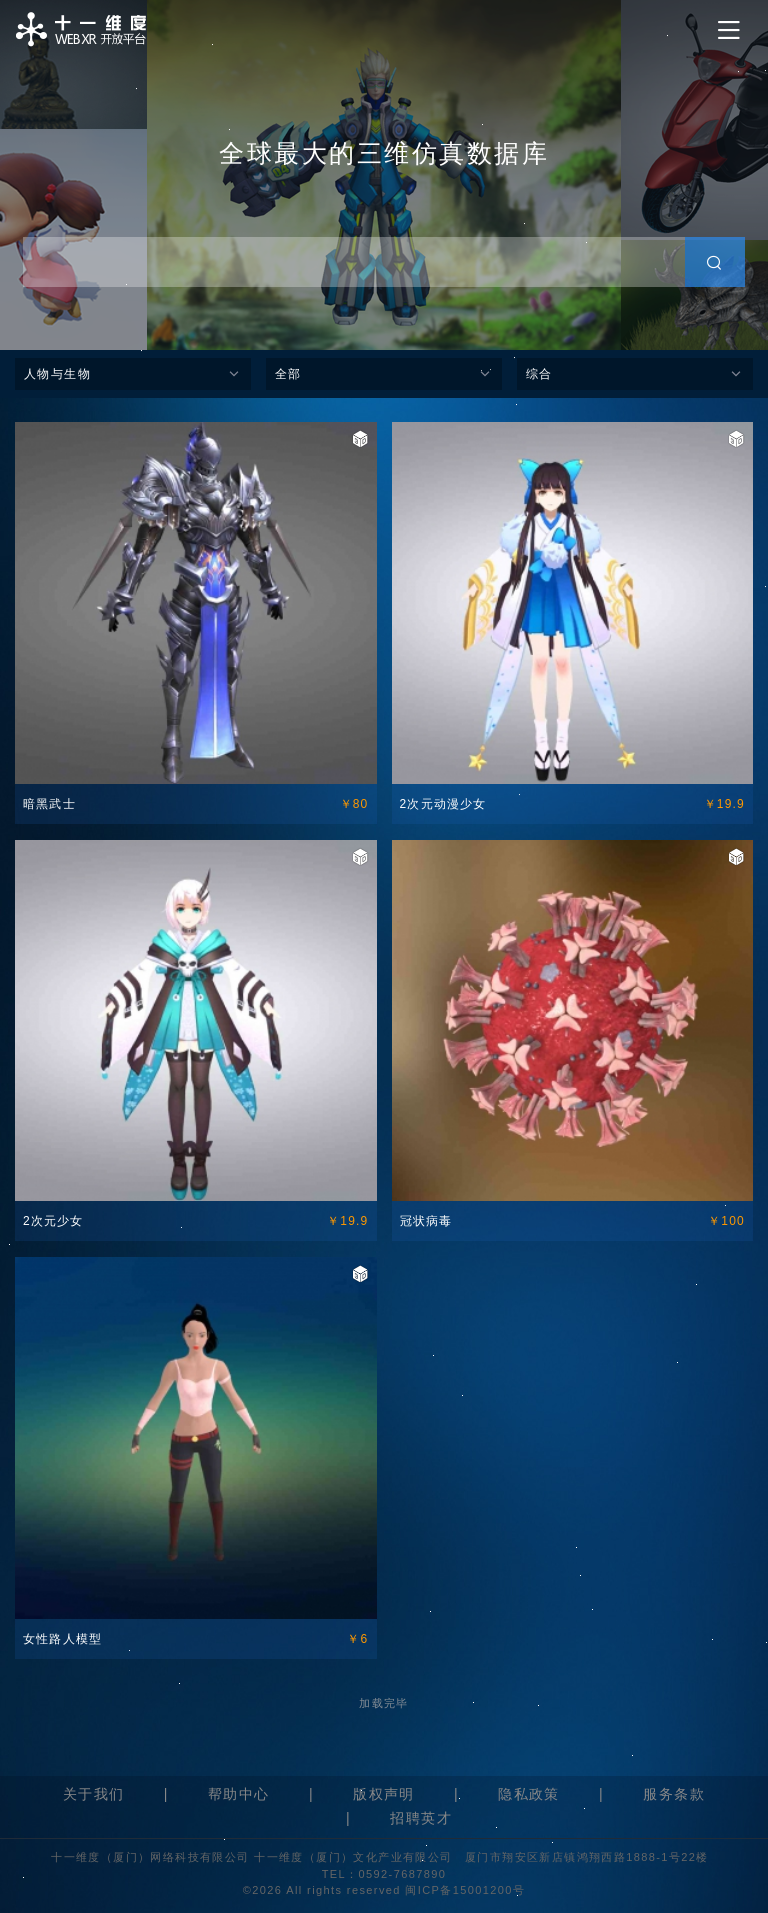 This screenshot has height=1913, width=768. I want to click on 关于我们, so click(94, 1794).